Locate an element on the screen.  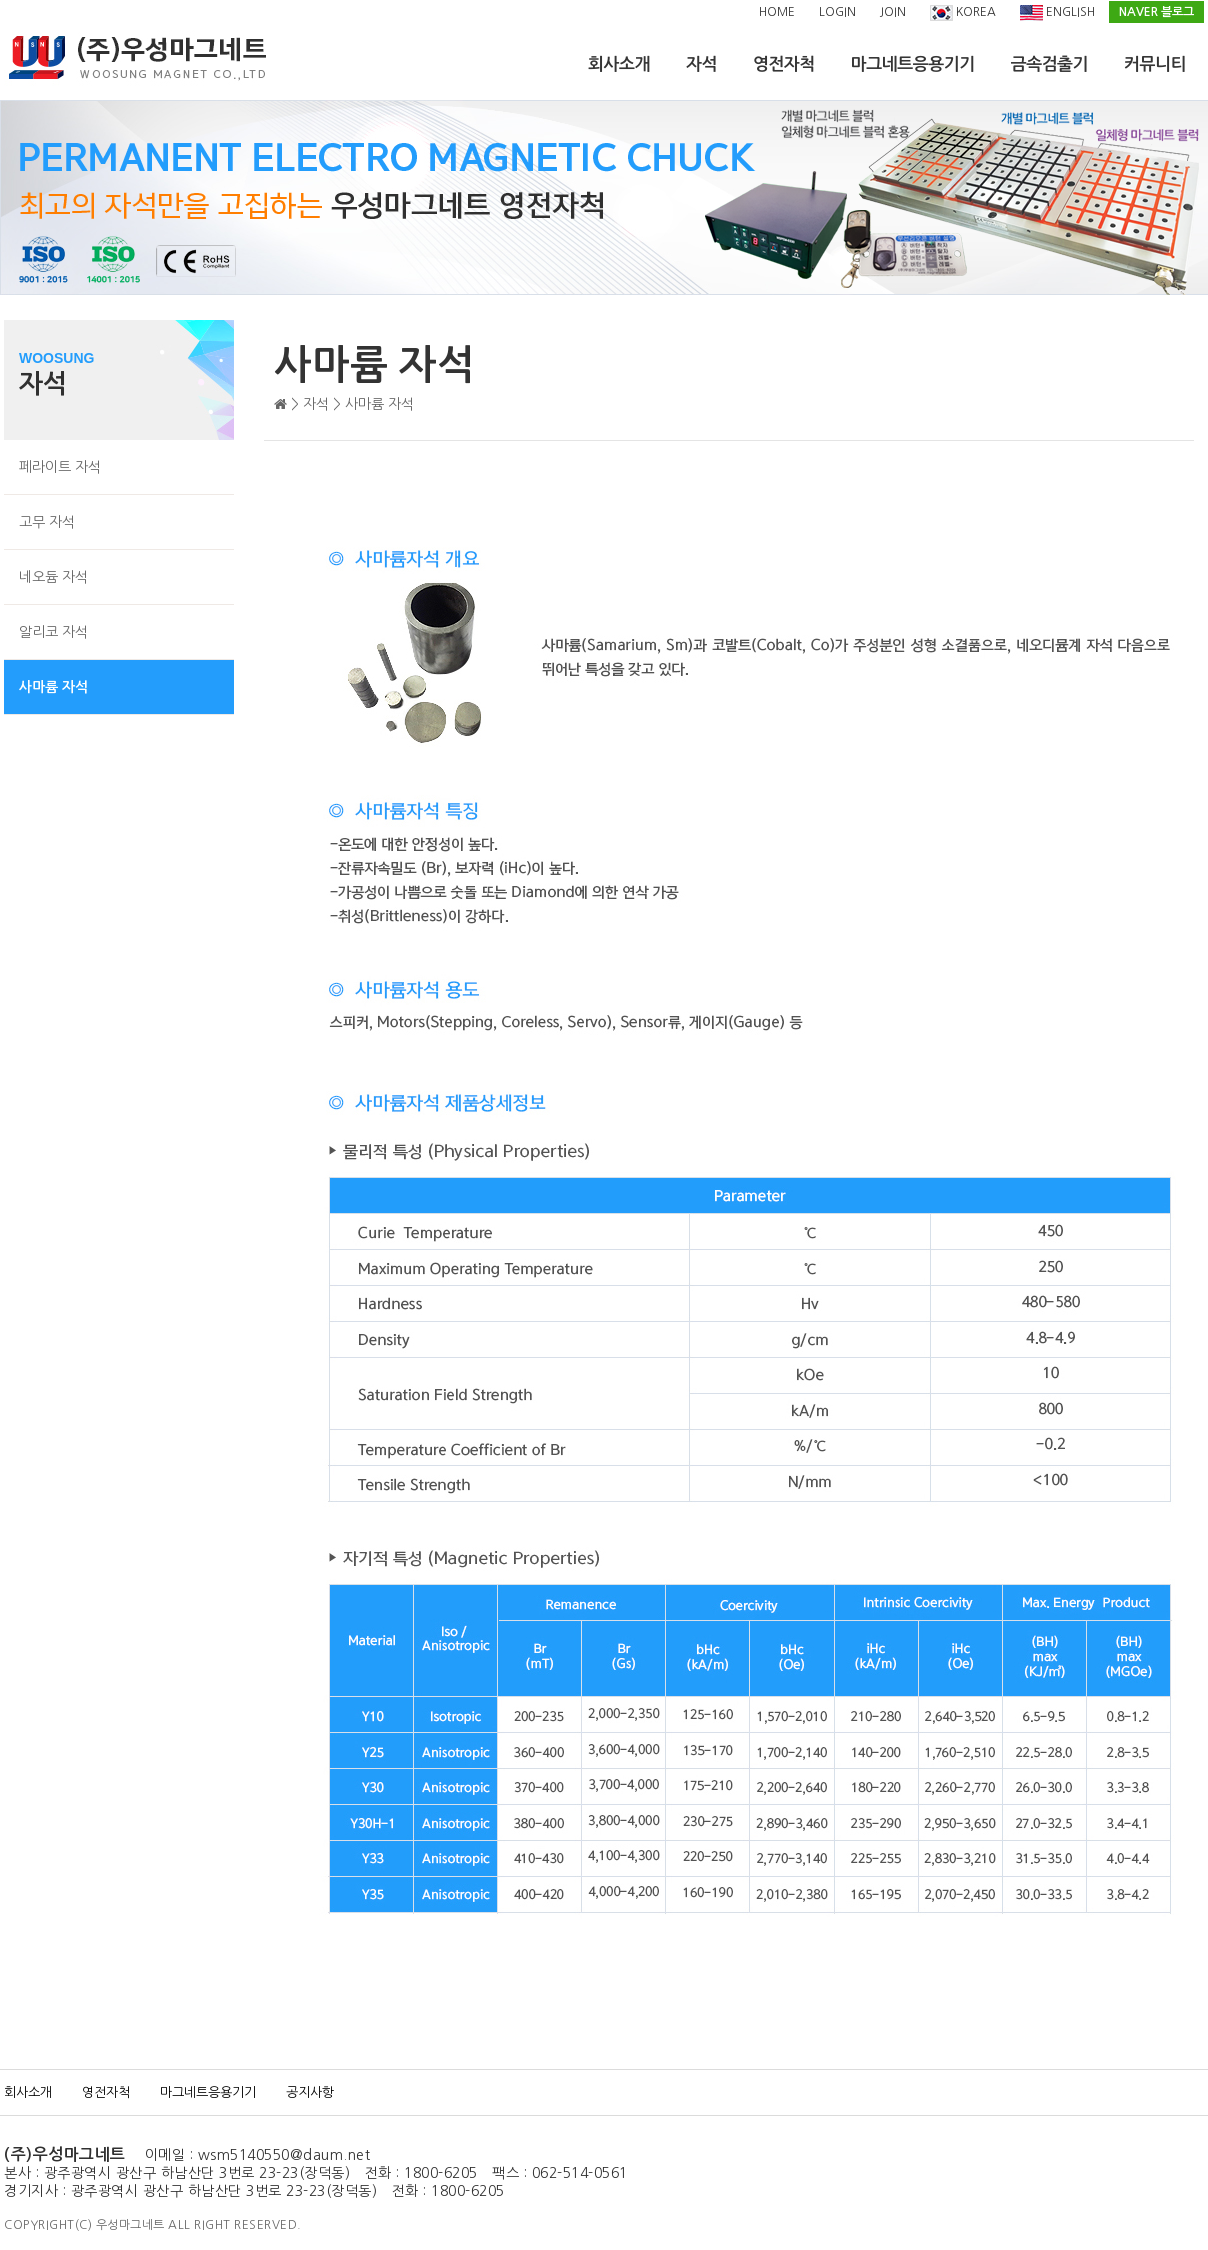
JOIN is located at coordinates (893, 12).